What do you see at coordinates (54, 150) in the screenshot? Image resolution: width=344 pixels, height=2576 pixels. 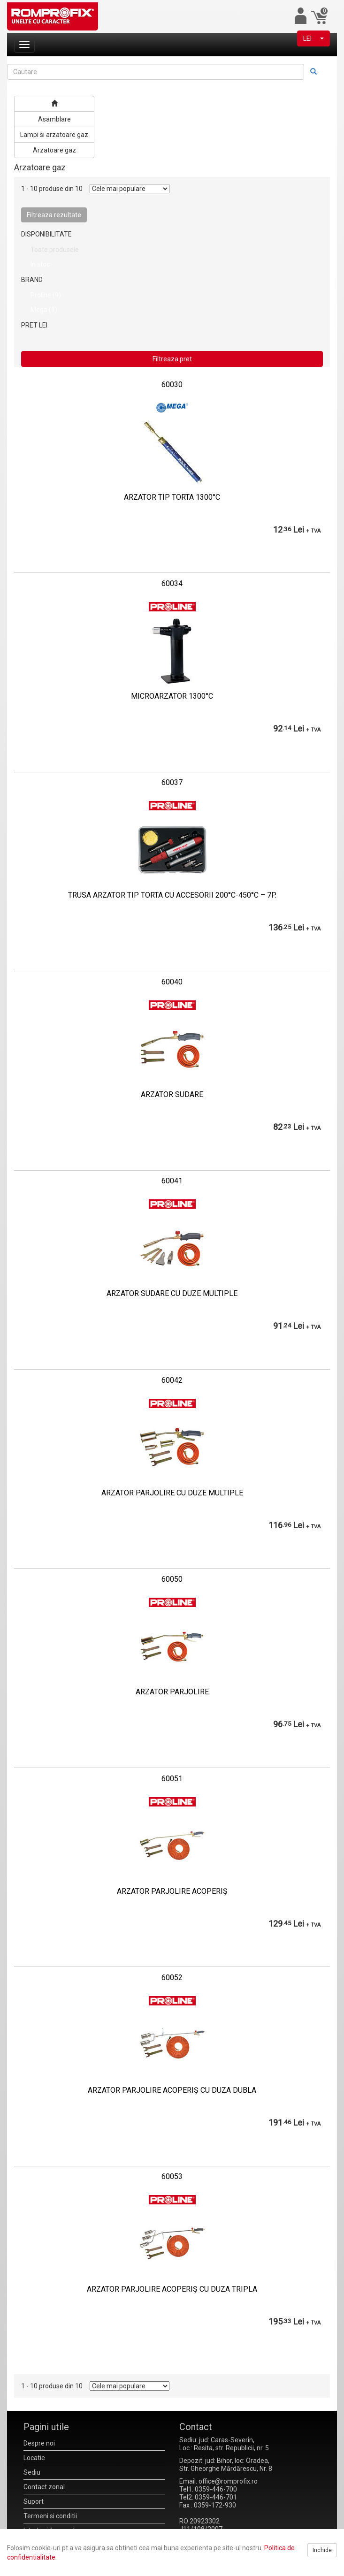 I see `Arzatoare gaz` at bounding box center [54, 150].